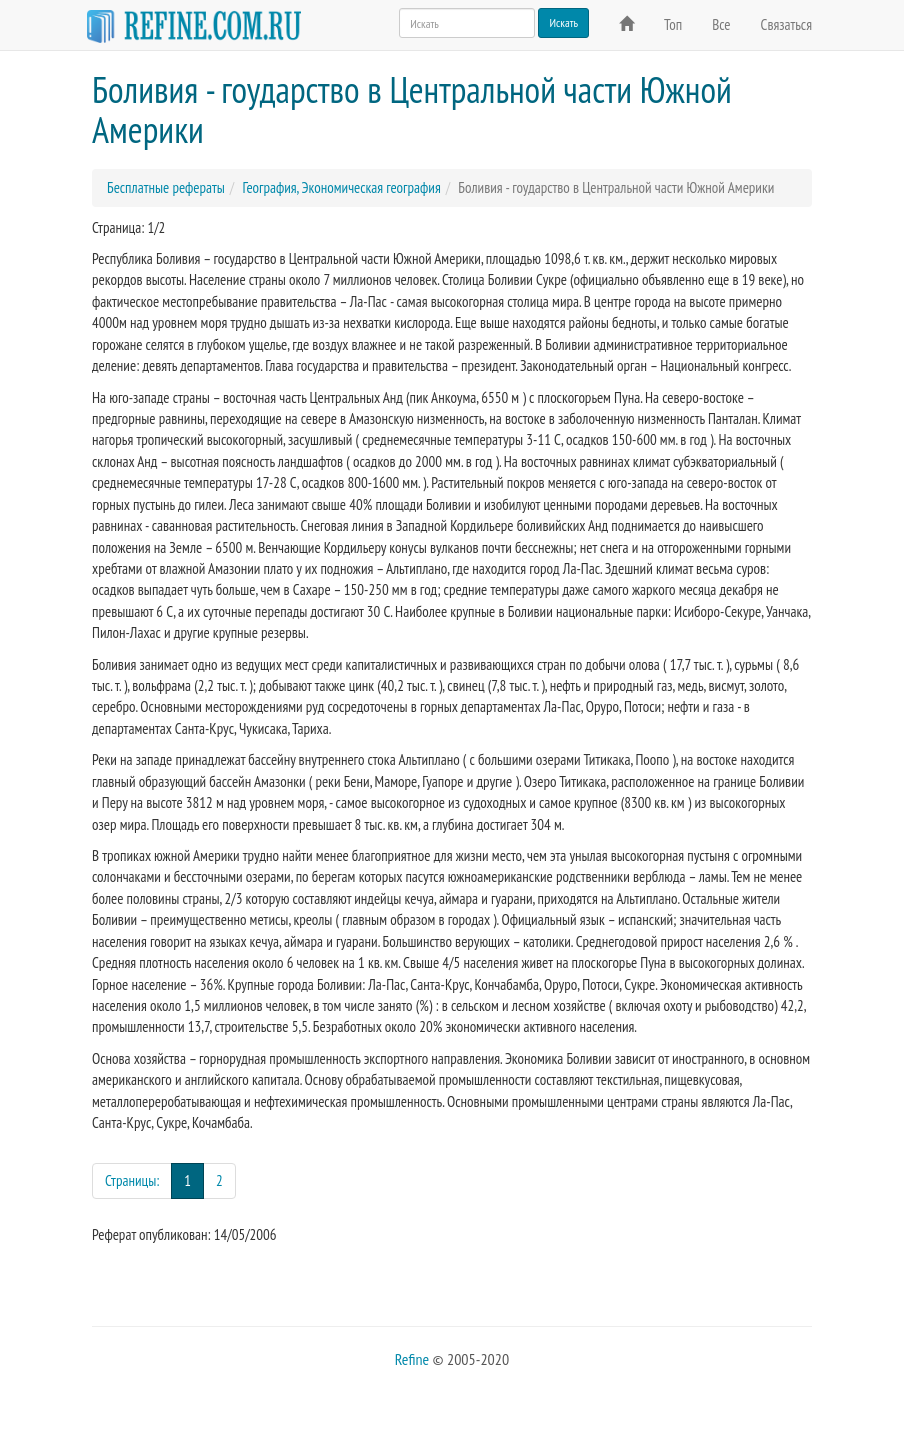  What do you see at coordinates (673, 24) in the screenshot?
I see `Топ` at bounding box center [673, 24].